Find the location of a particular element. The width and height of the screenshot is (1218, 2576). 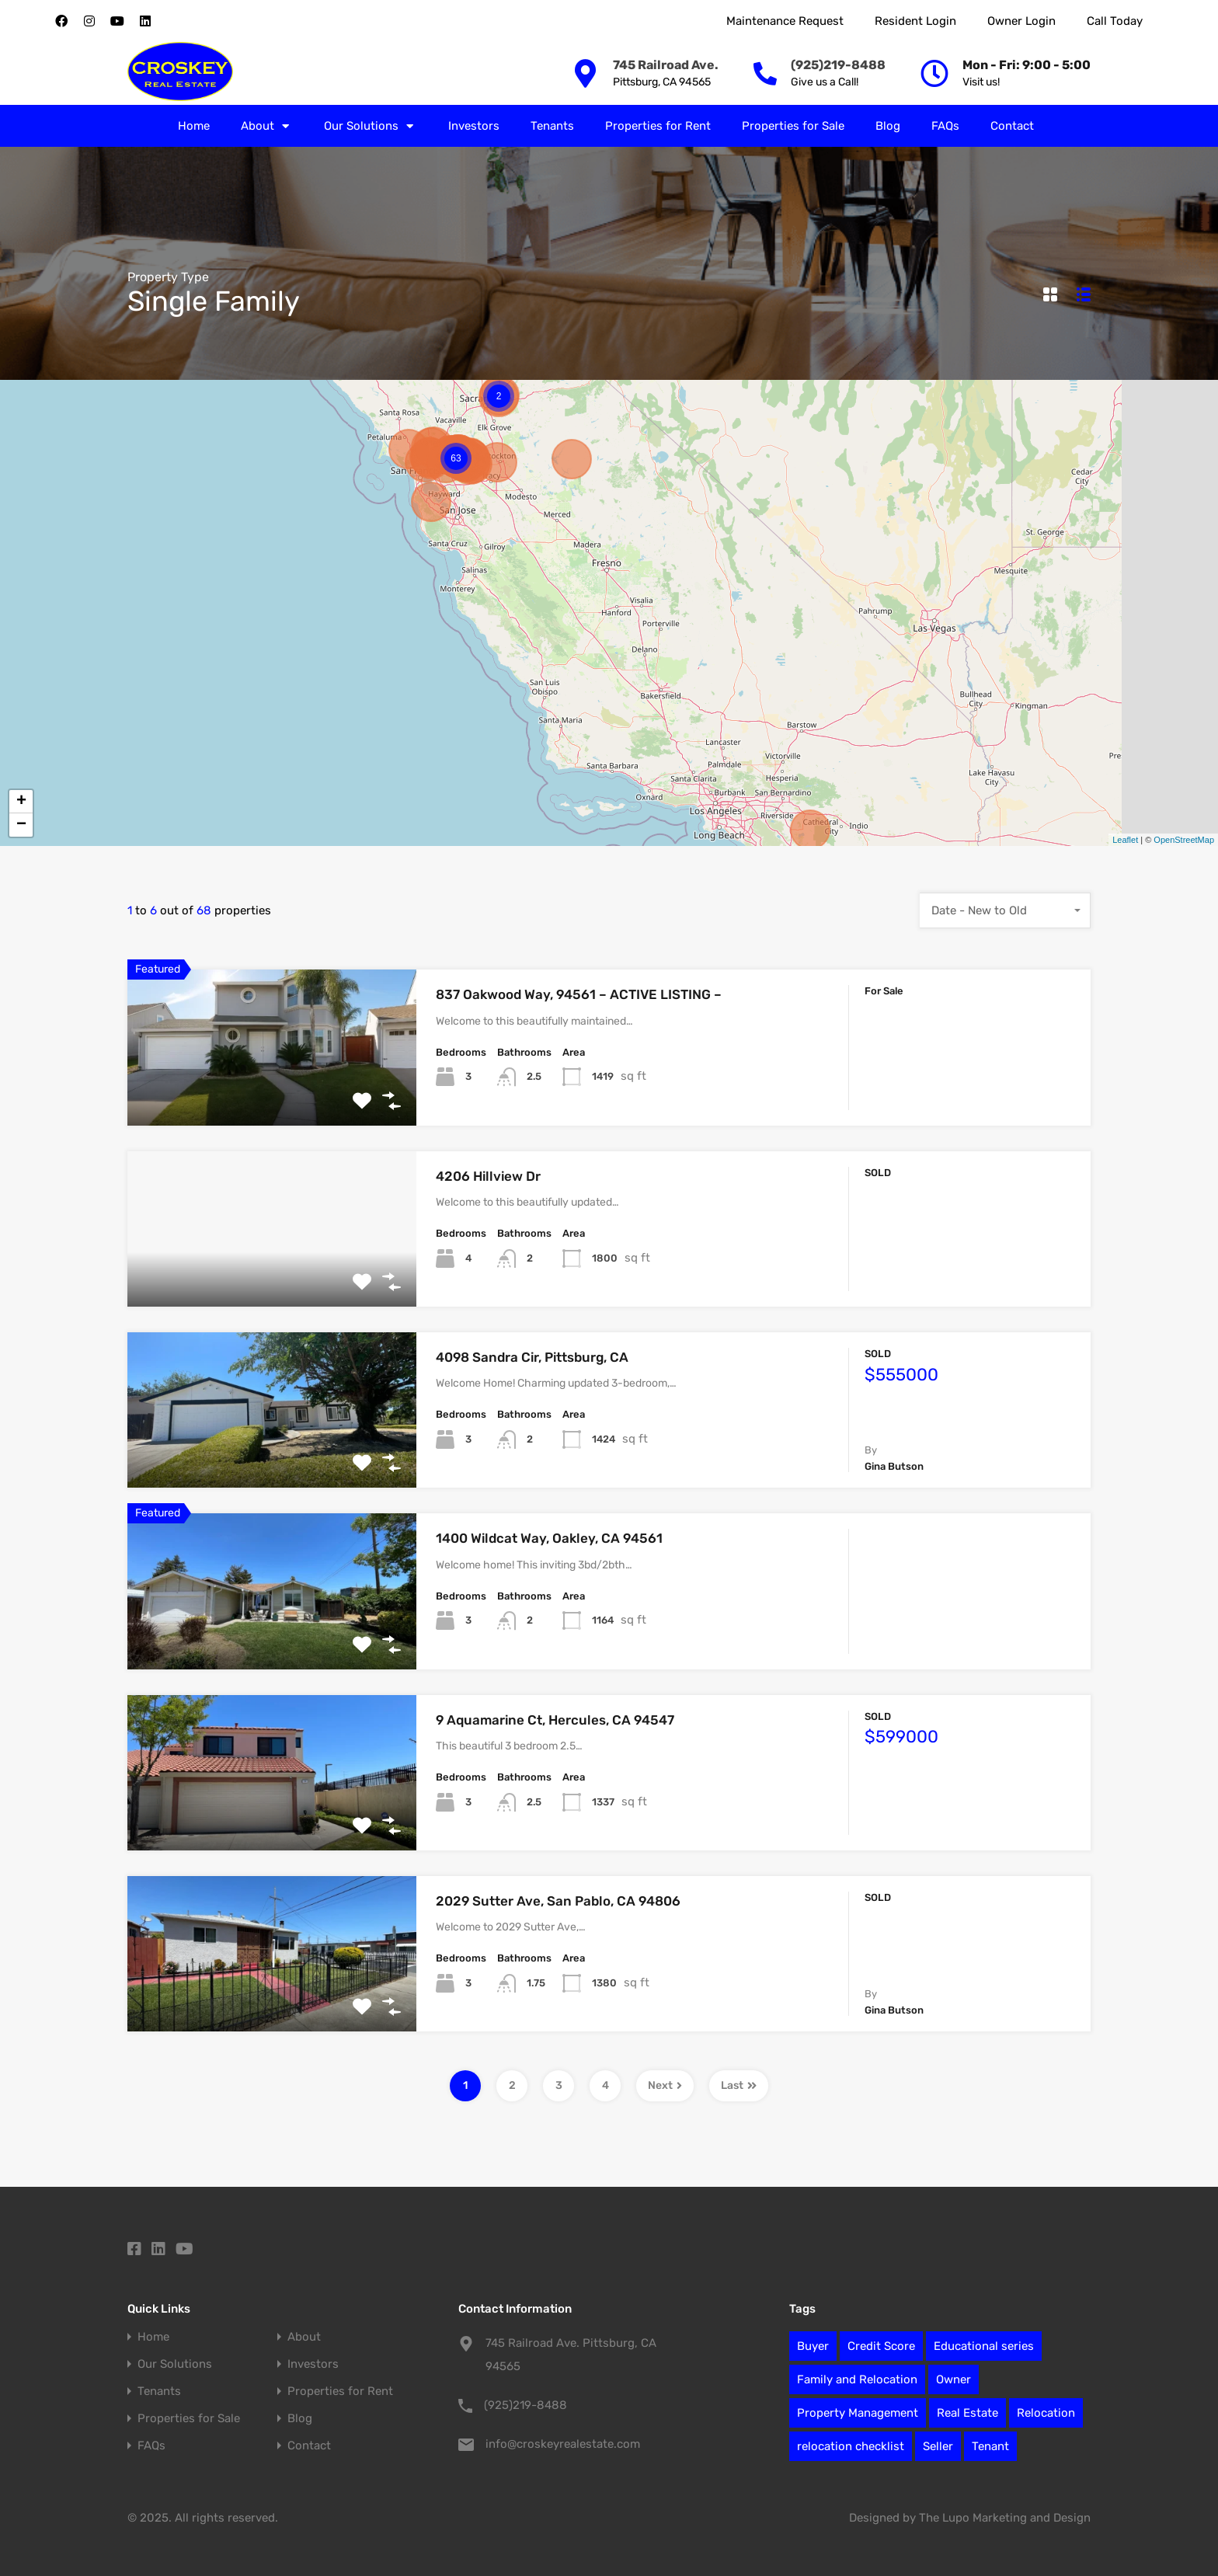

Next is located at coordinates (665, 2085).